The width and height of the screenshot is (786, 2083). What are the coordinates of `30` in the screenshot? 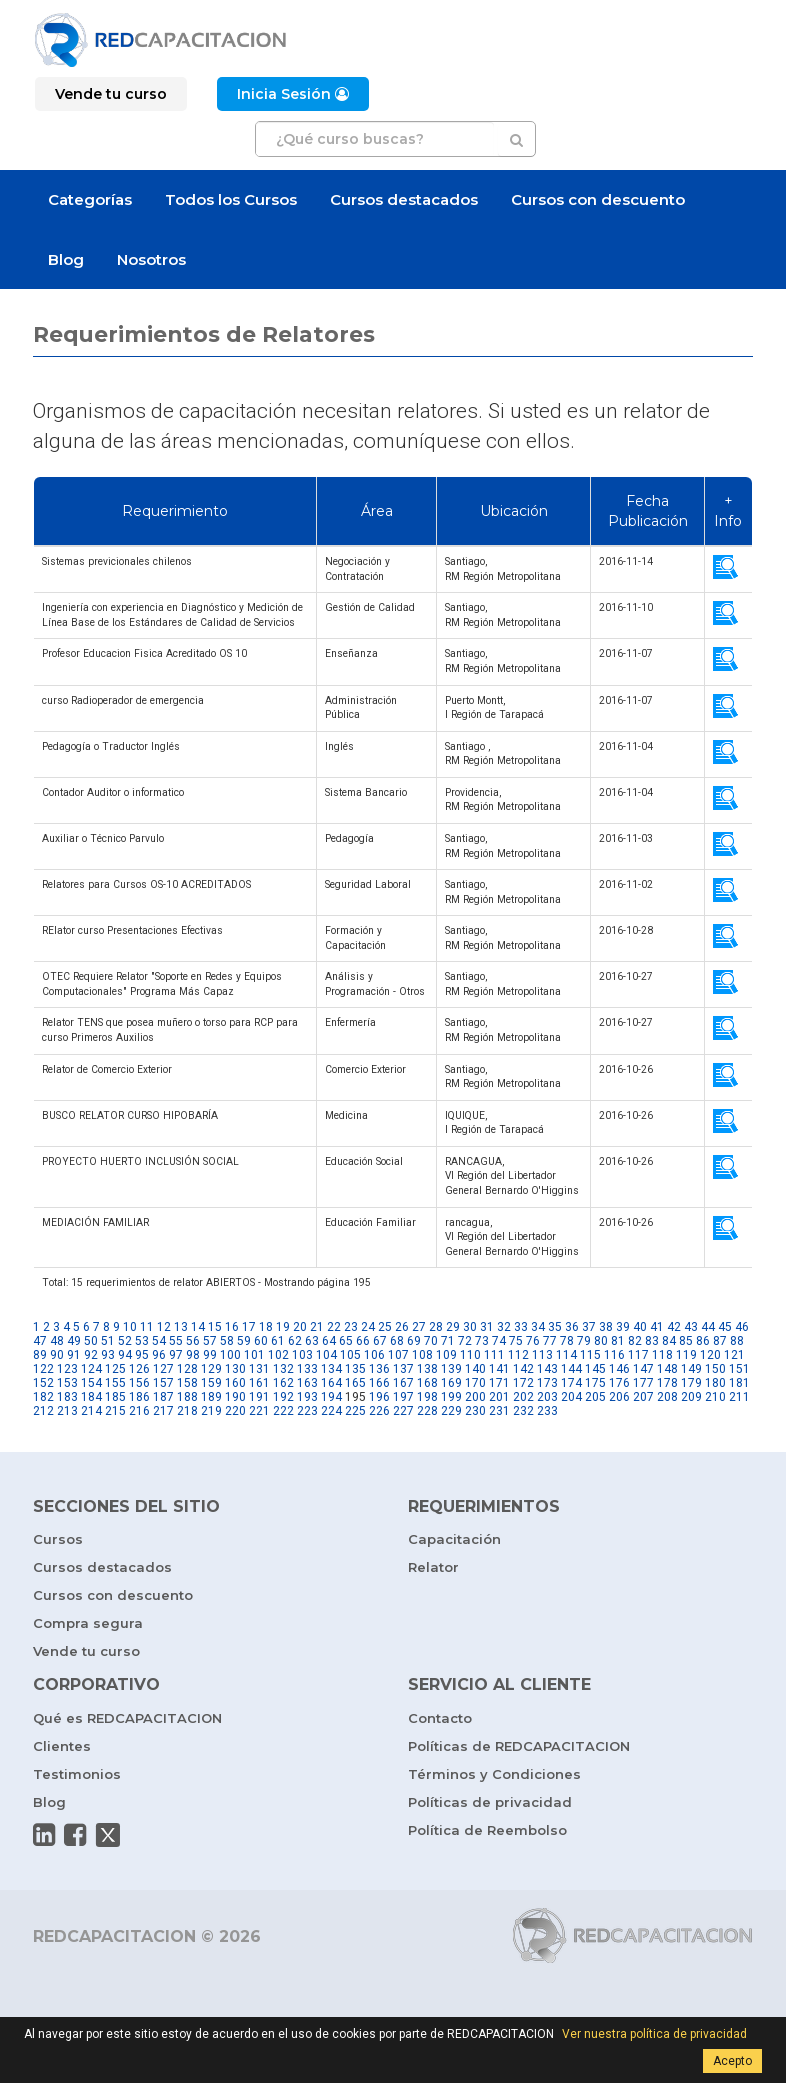 It's located at (470, 1327).